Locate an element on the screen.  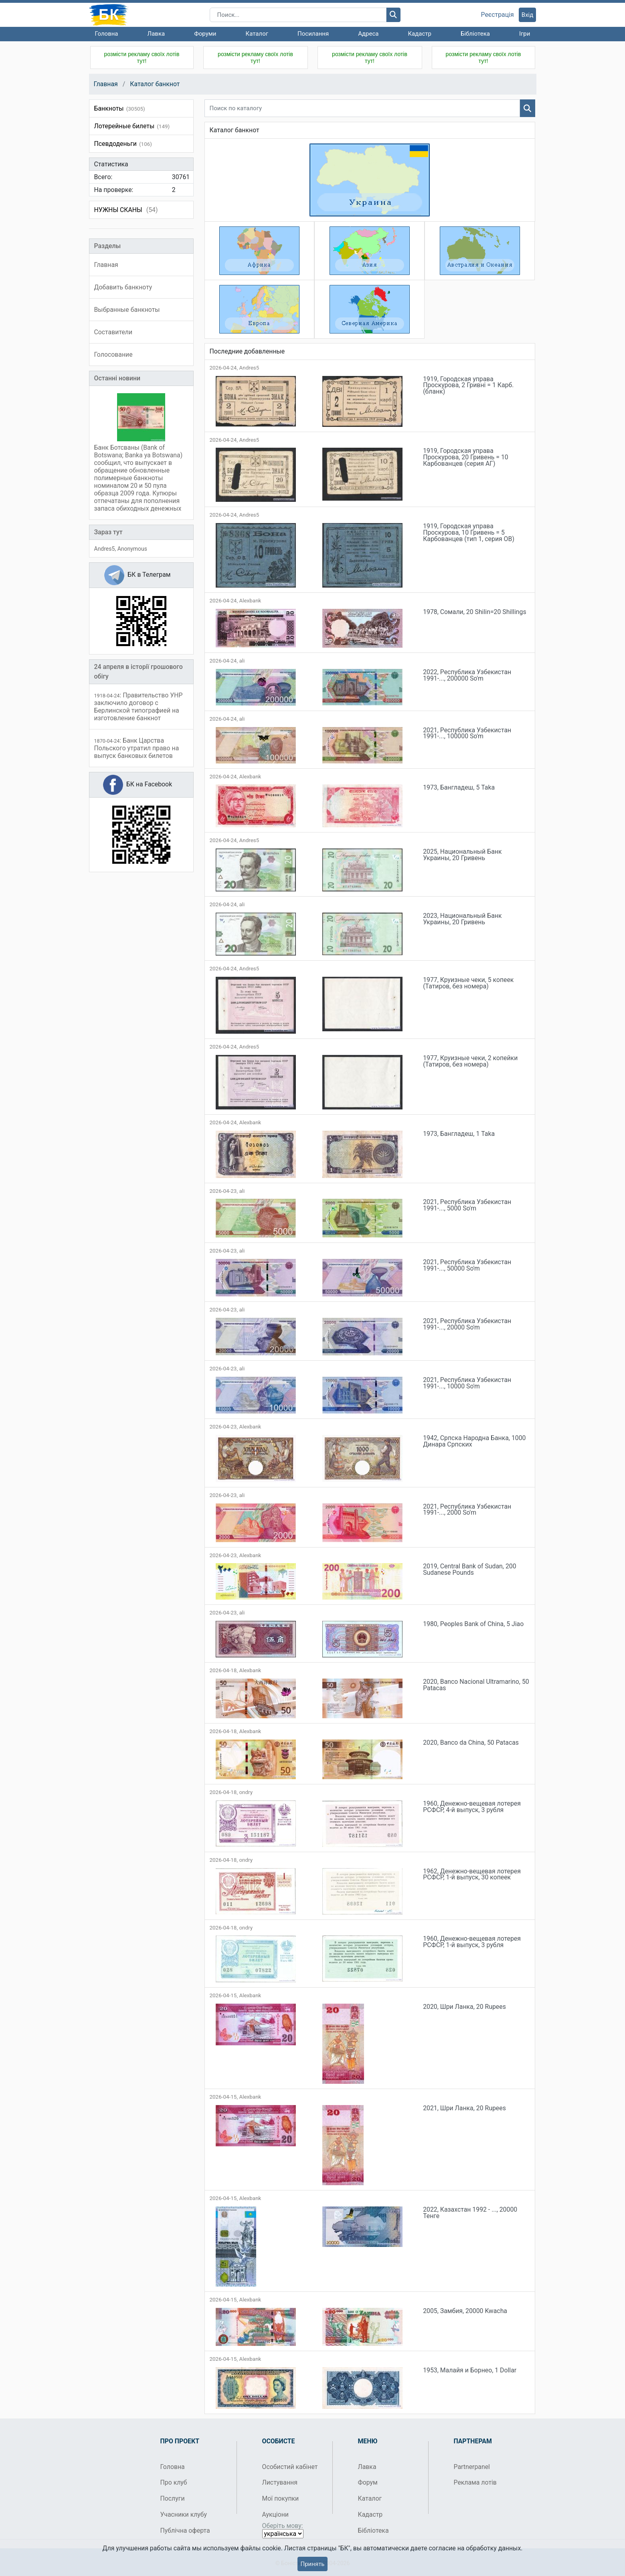
Мої покупки is located at coordinates (280, 2498).